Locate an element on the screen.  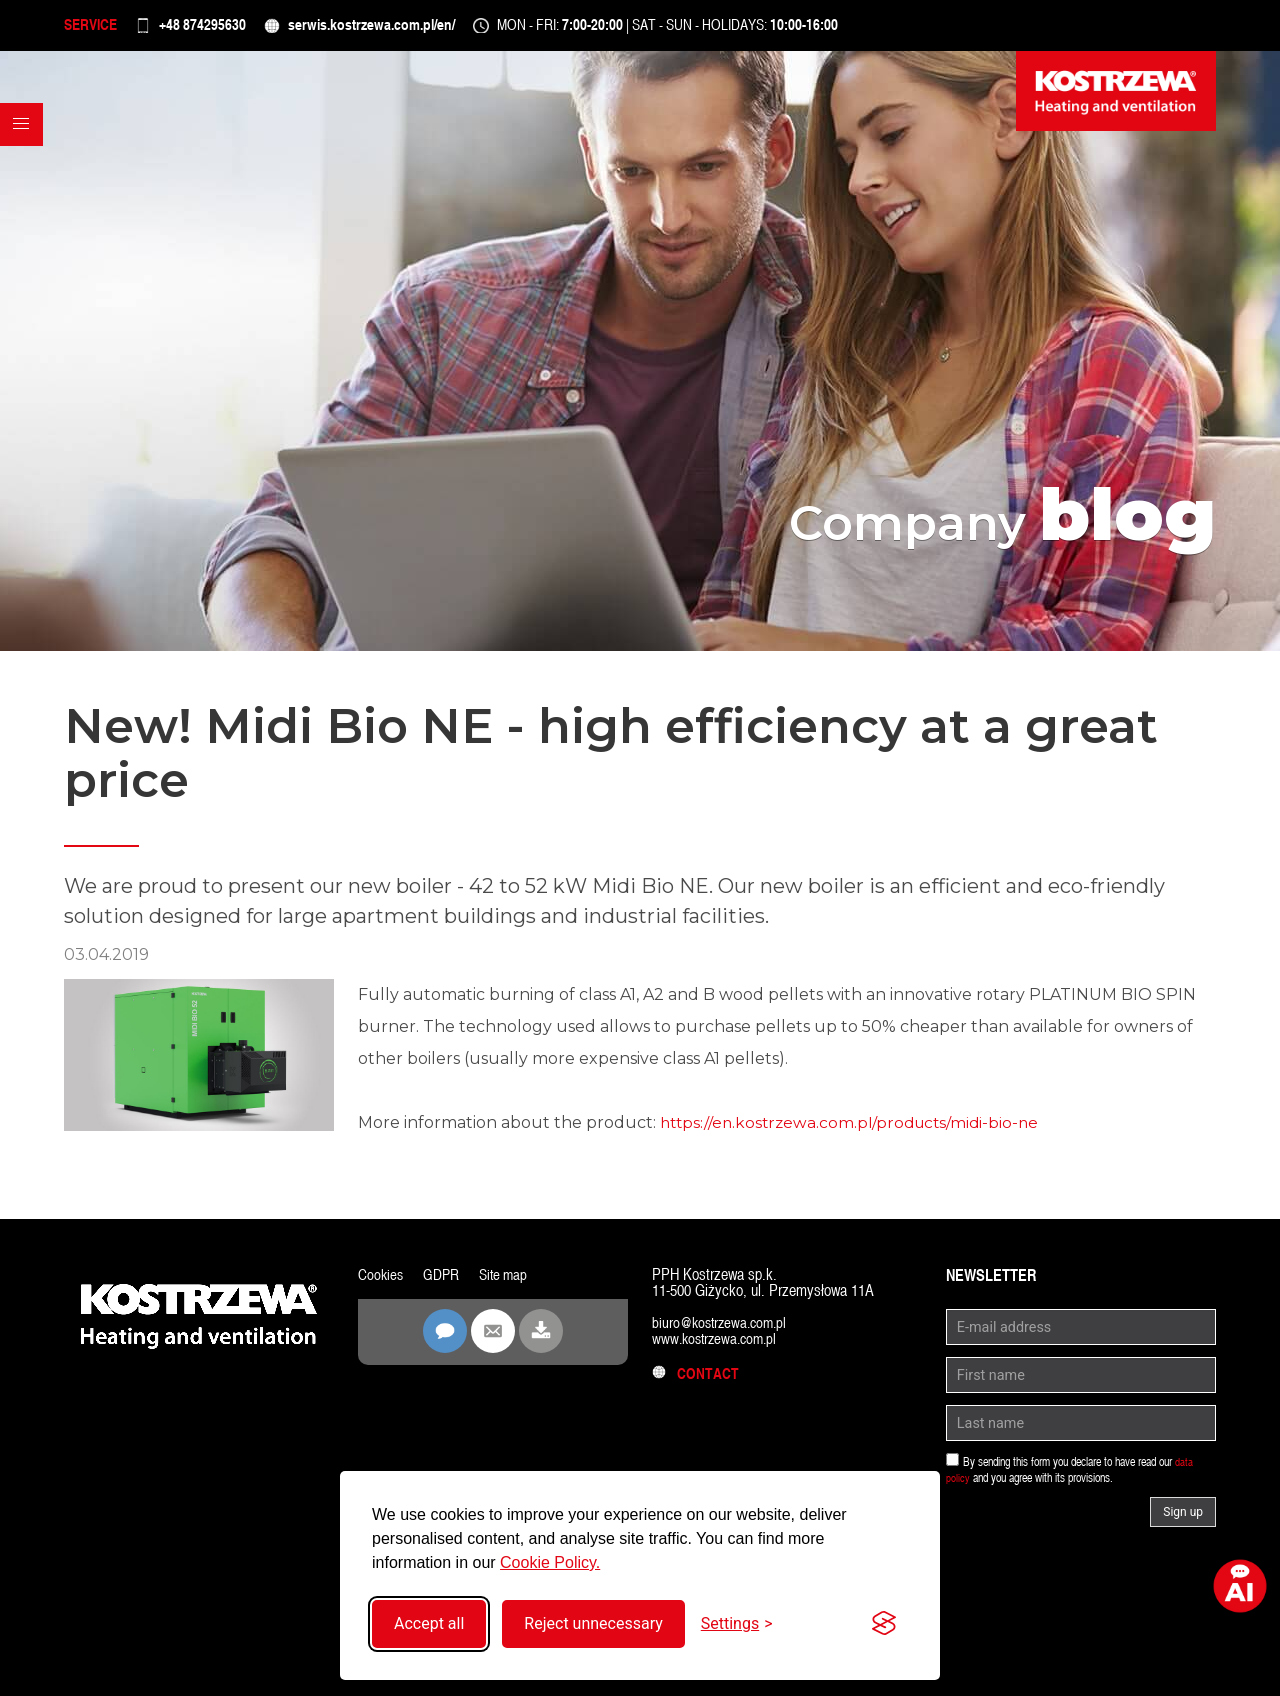
[button] is located at coordinates (26, 169).